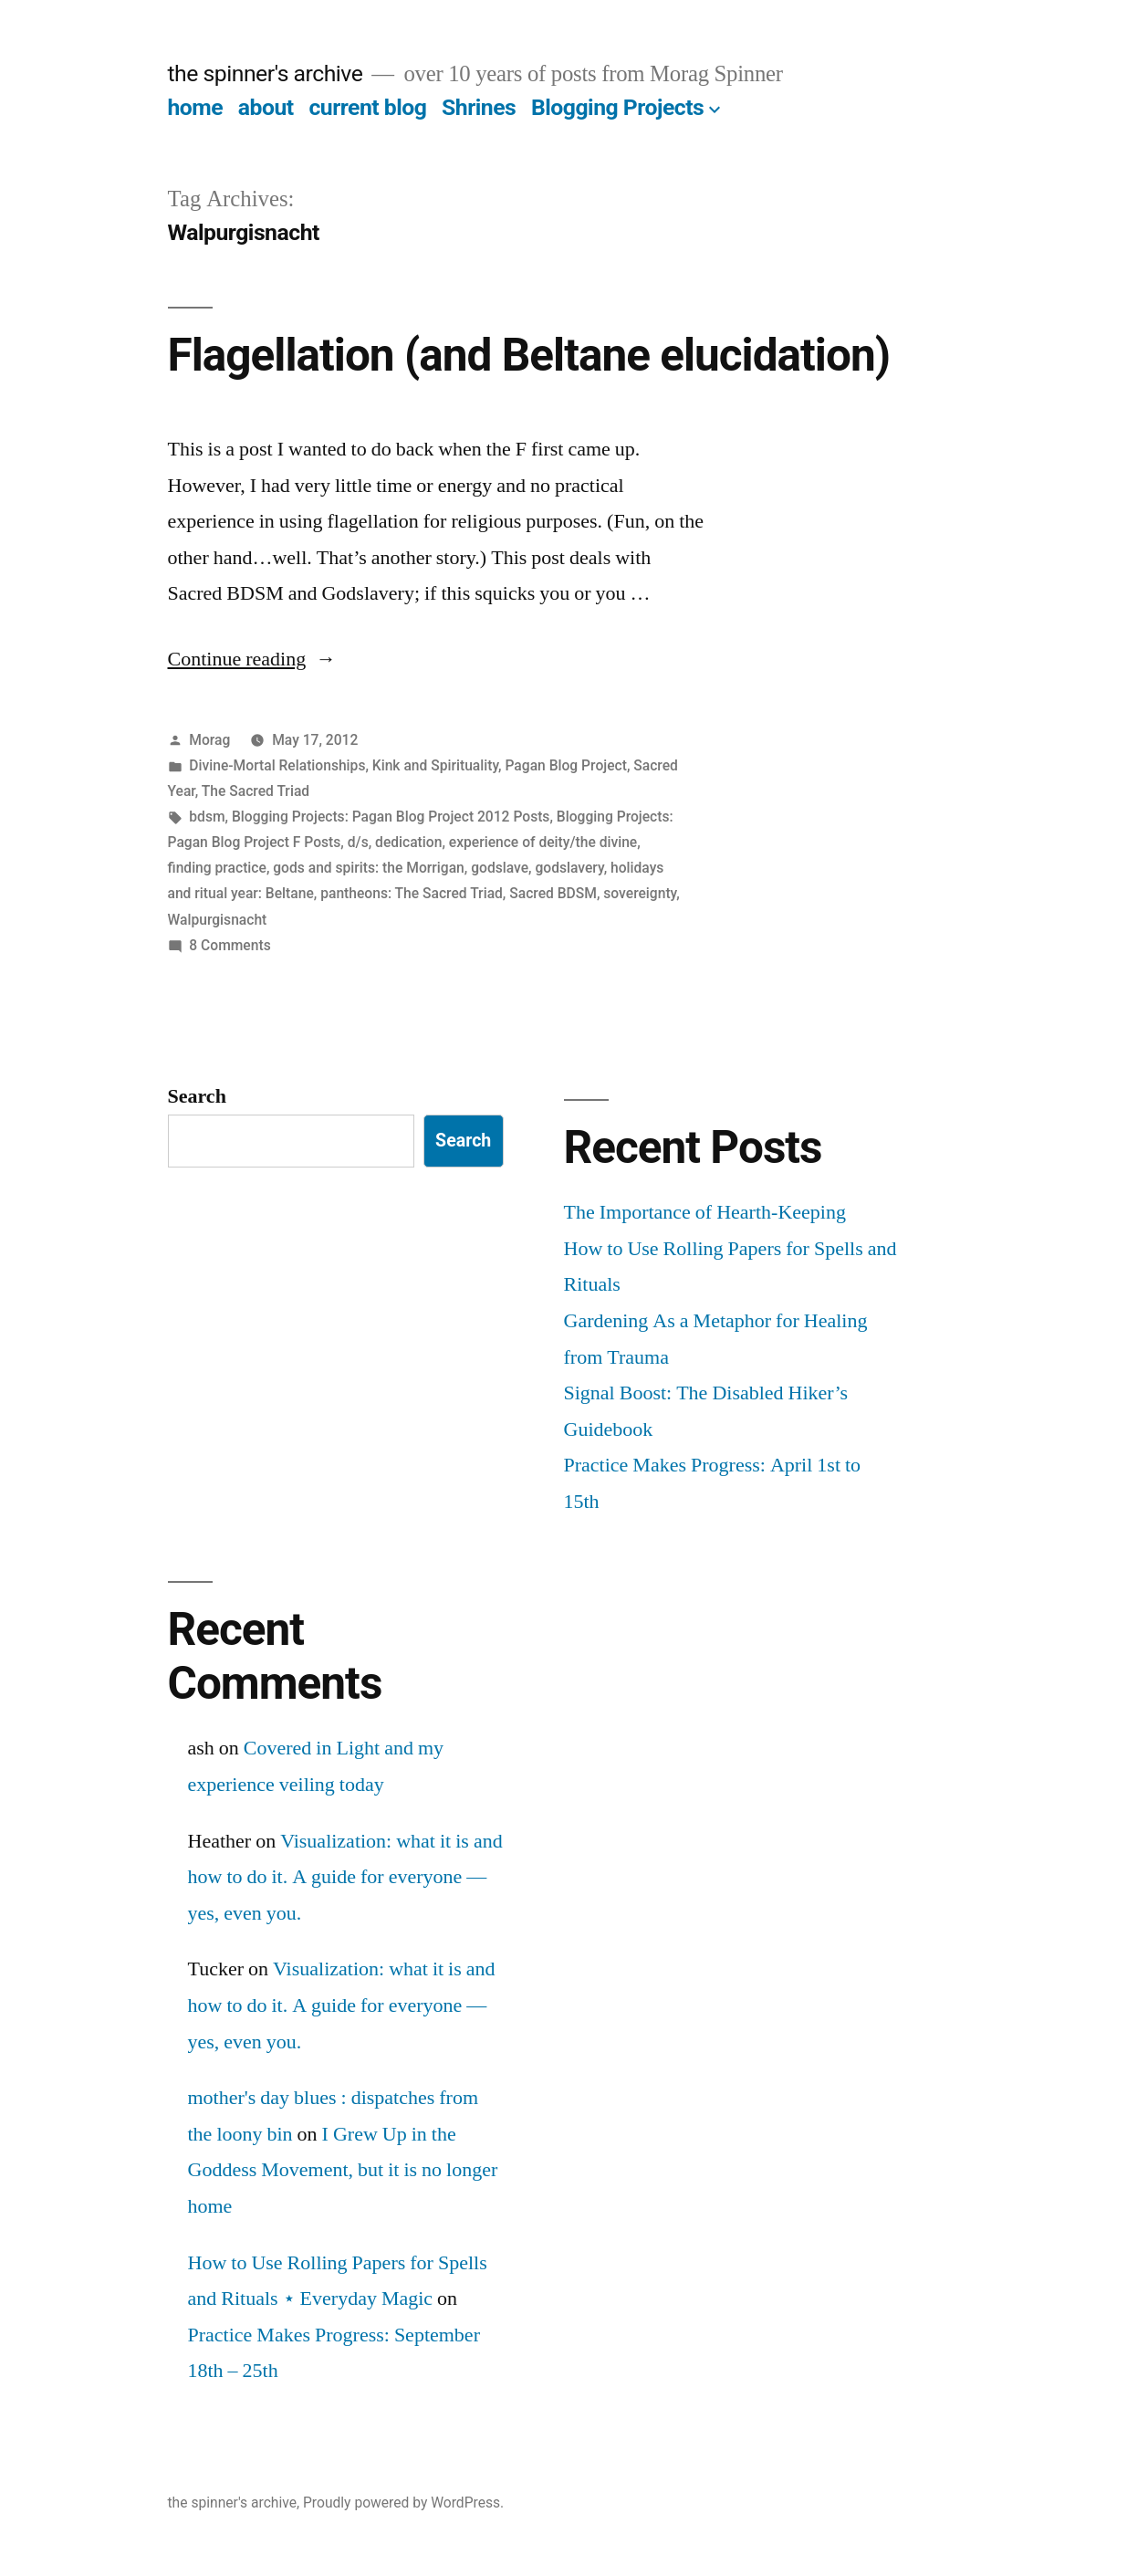 This screenshot has height=2576, width=1127. I want to click on 8 Comments, so click(229, 945).